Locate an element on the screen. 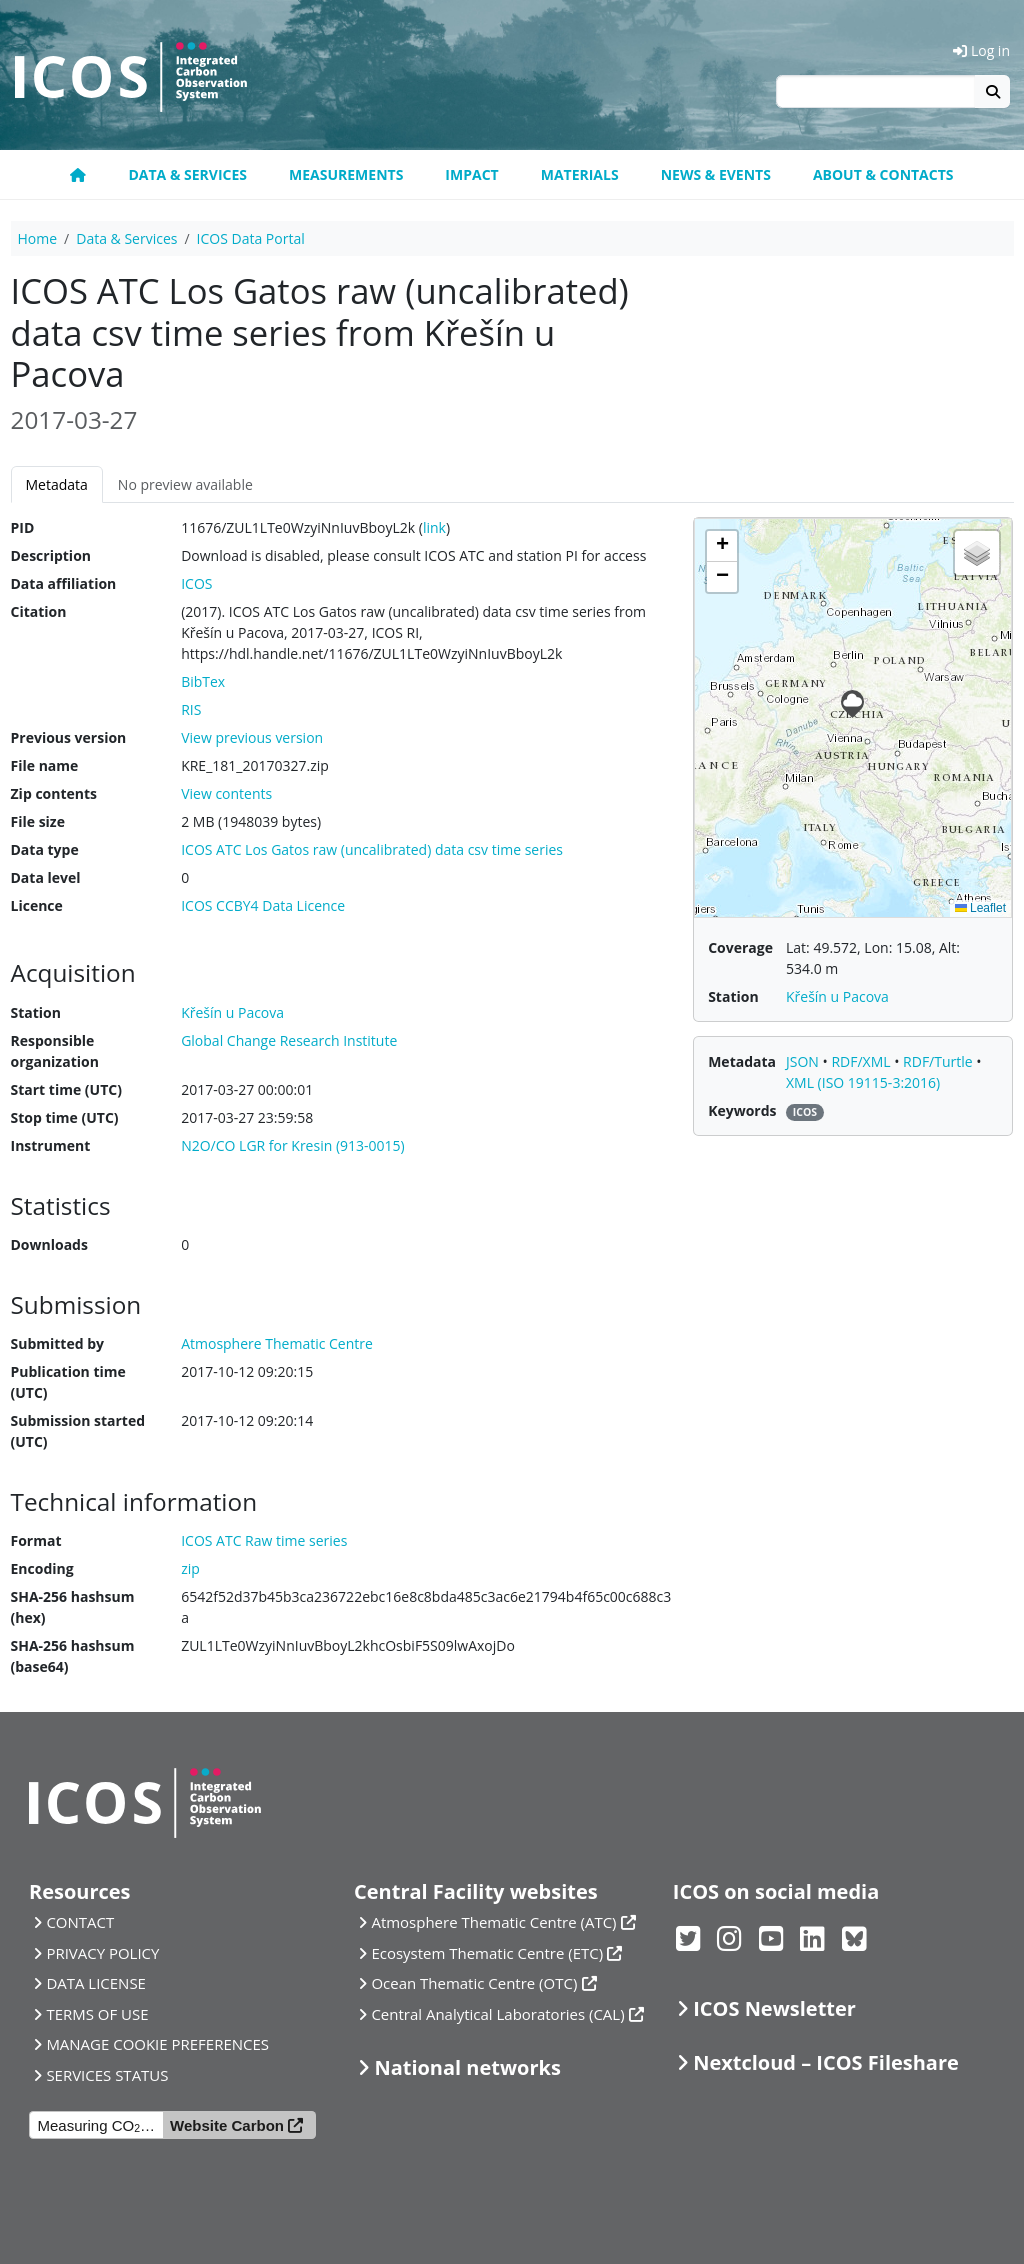 This screenshot has height=2264, width=1024. Citation is located at coordinates (39, 611).